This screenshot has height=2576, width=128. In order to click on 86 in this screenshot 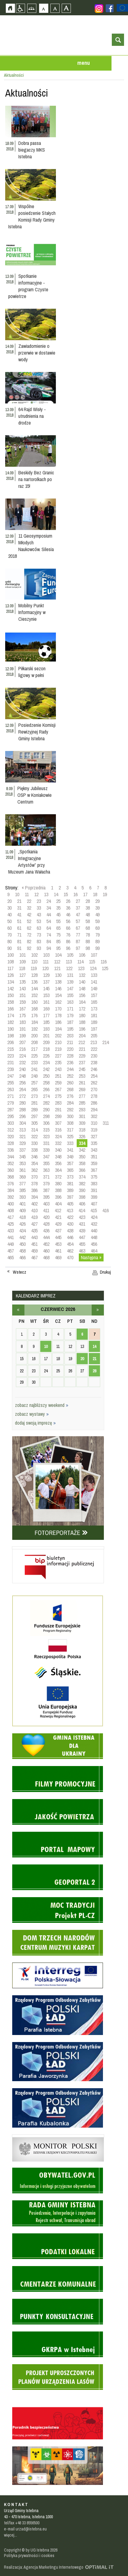, I will do `click(68, 941)`.